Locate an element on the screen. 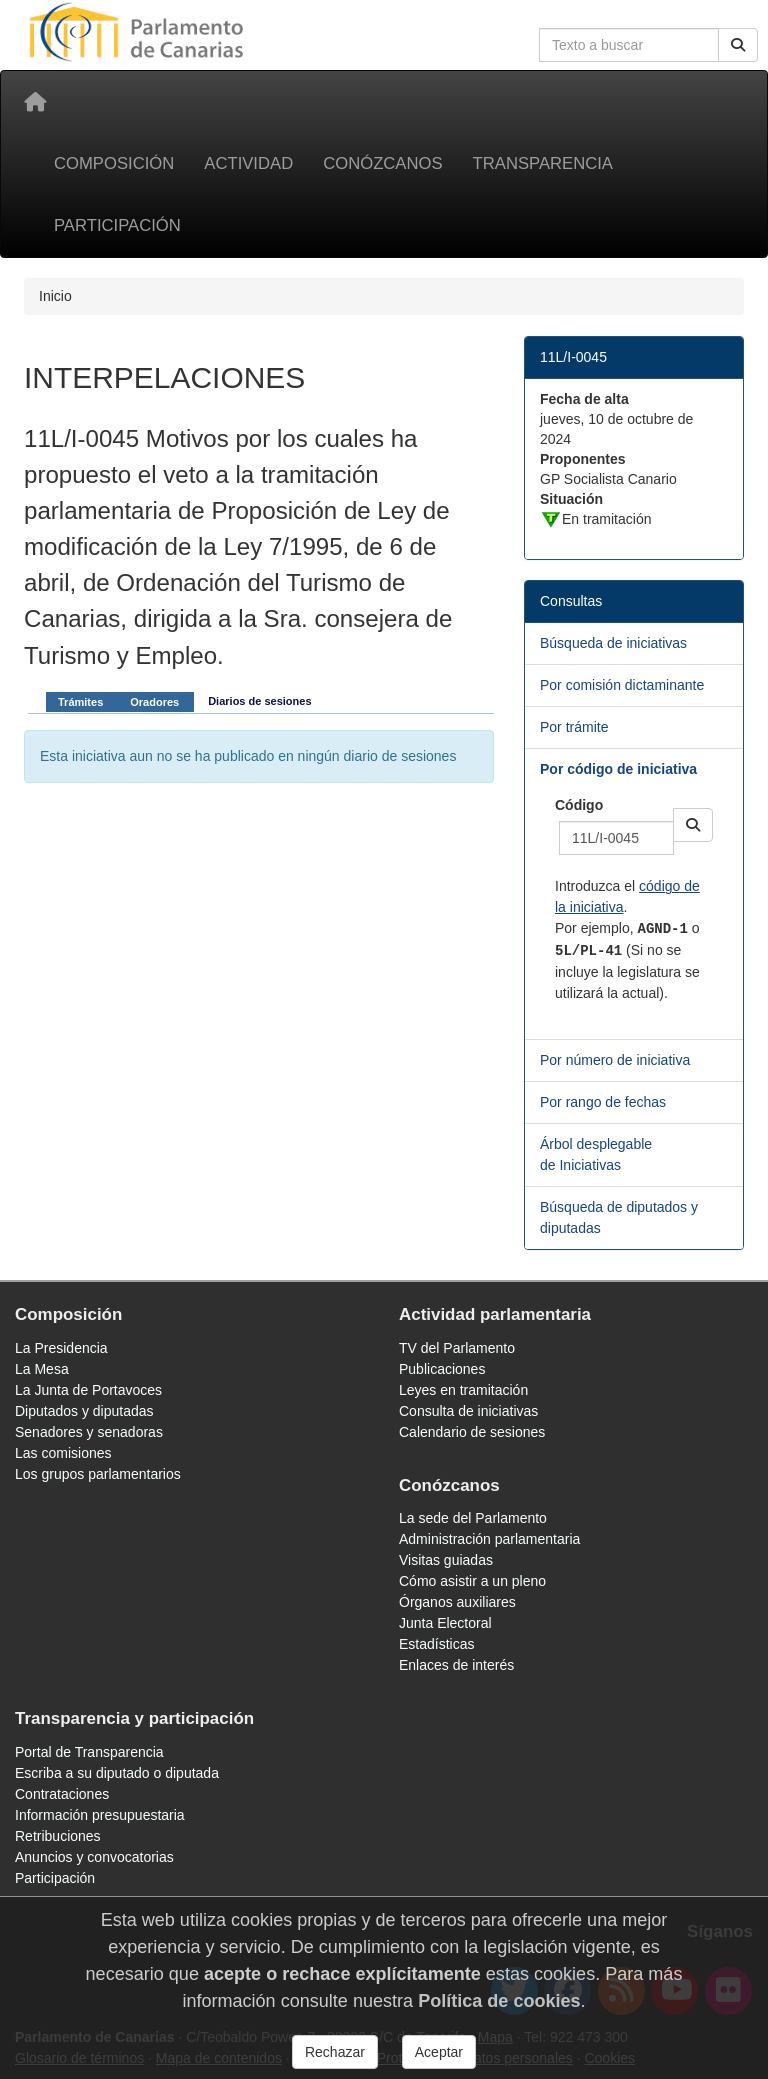 This screenshot has width=768, height=2079. Las comisiones is located at coordinates (63, 1453).